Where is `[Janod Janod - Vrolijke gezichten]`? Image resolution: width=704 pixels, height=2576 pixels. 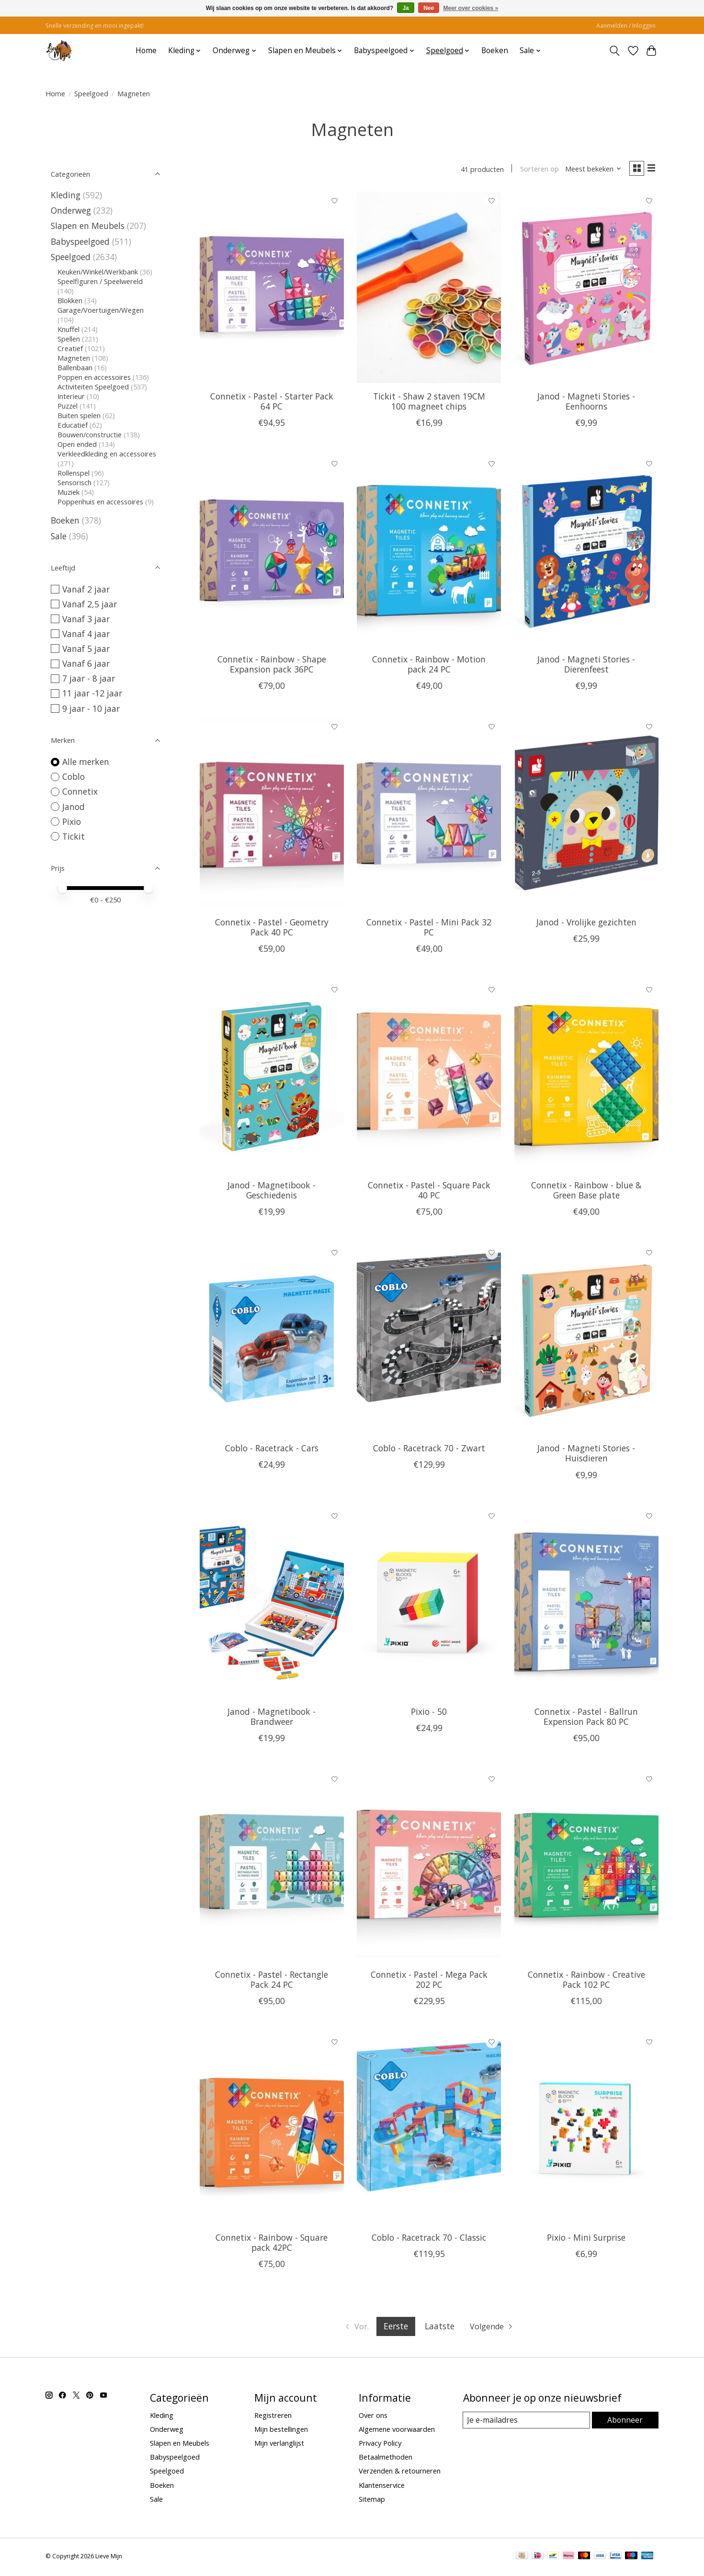
[Janod Janod - Vrolijke gezichten] is located at coordinates (586, 815).